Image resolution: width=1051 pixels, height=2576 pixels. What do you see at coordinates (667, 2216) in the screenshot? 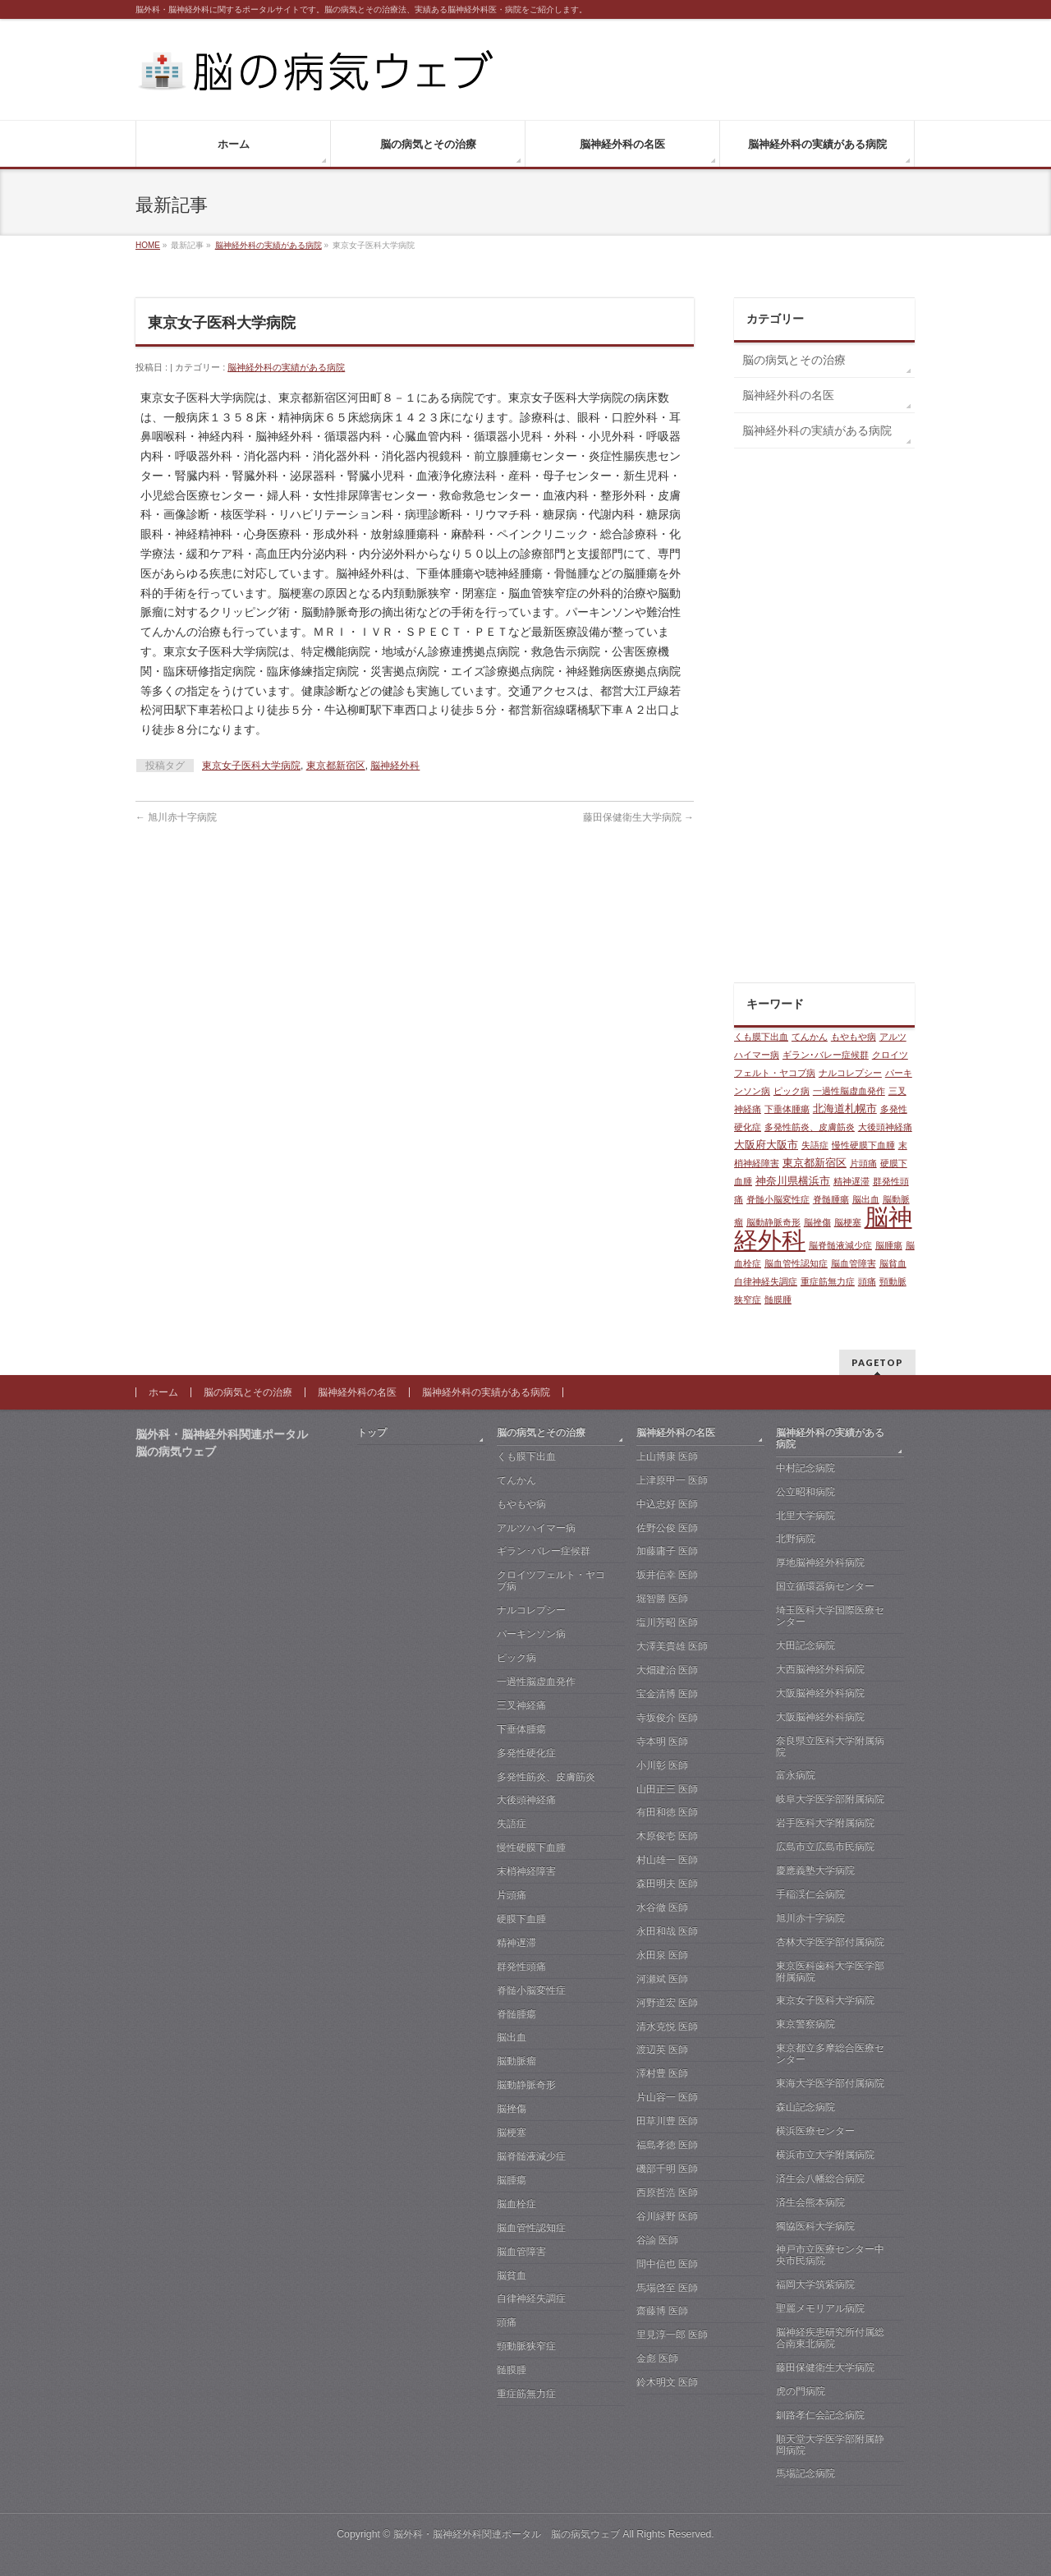
I see `谷川緑野 医師` at bounding box center [667, 2216].